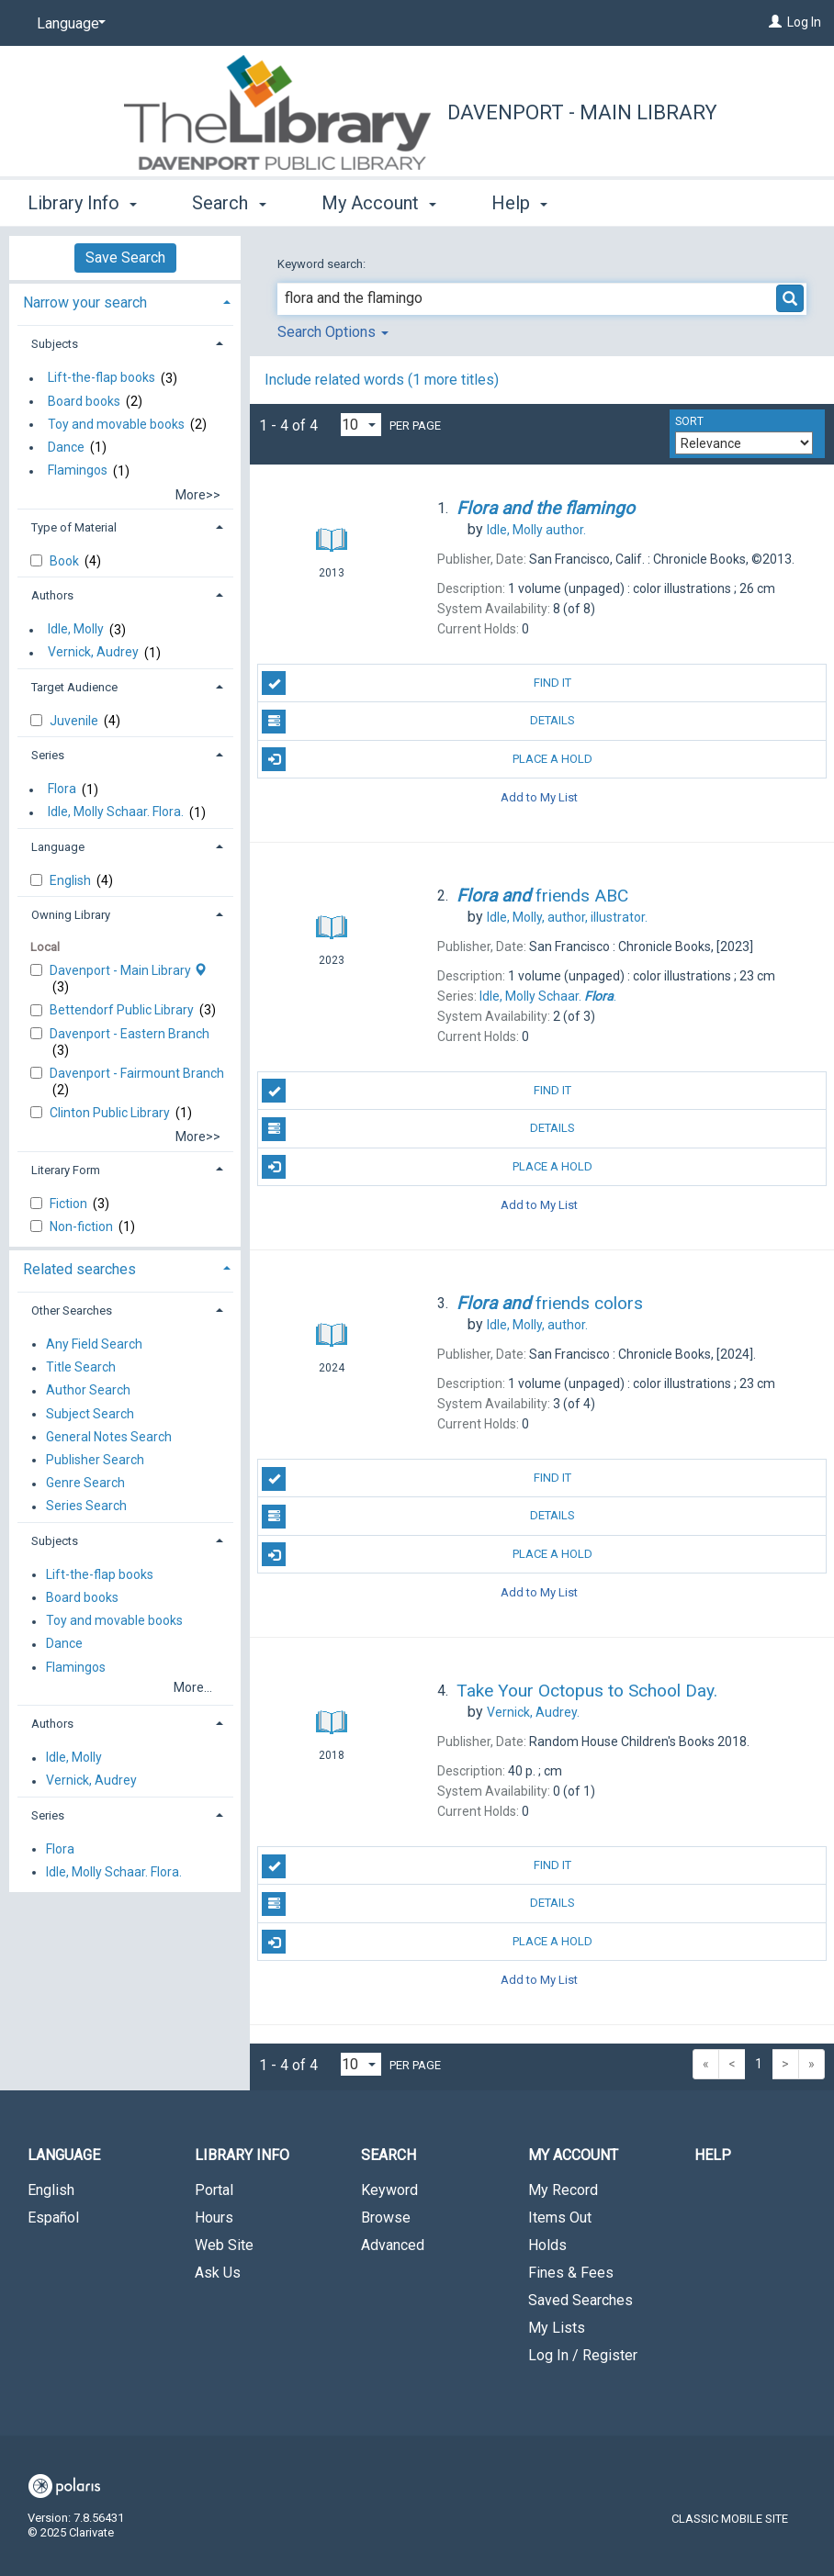 The width and height of the screenshot is (834, 2576). What do you see at coordinates (322, 264) in the screenshot?
I see `Keyword search:` at bounding box center [322, 264].